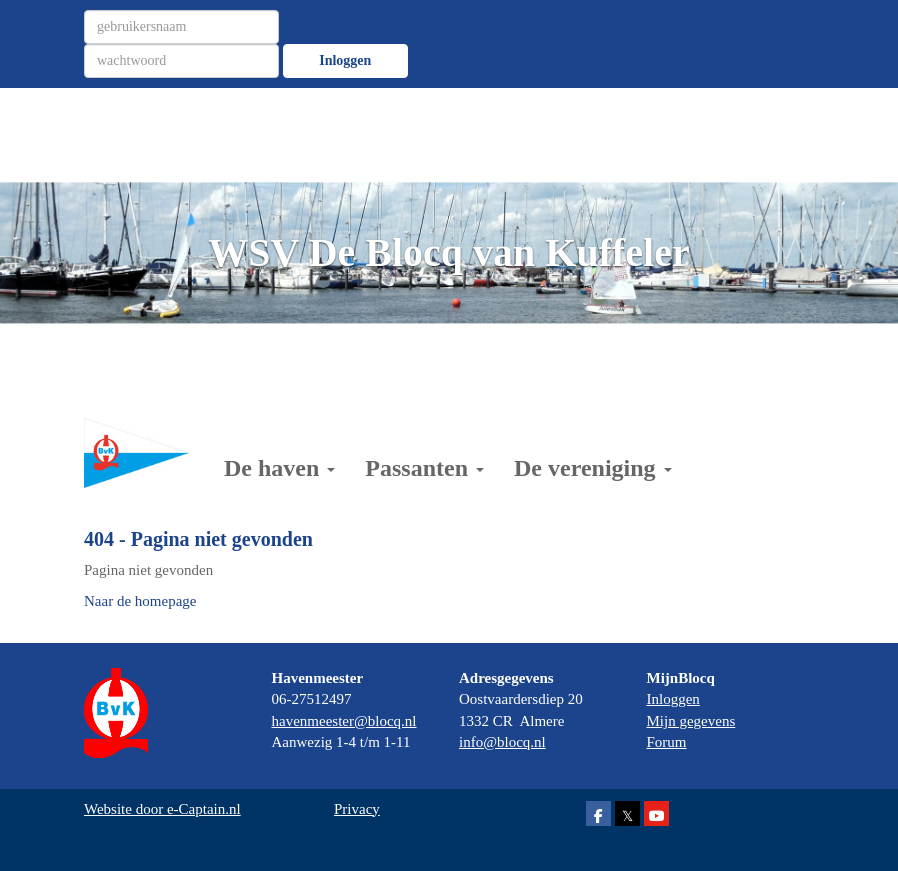  I want to click on Website door e-Captain.nl, so click(162, 809).